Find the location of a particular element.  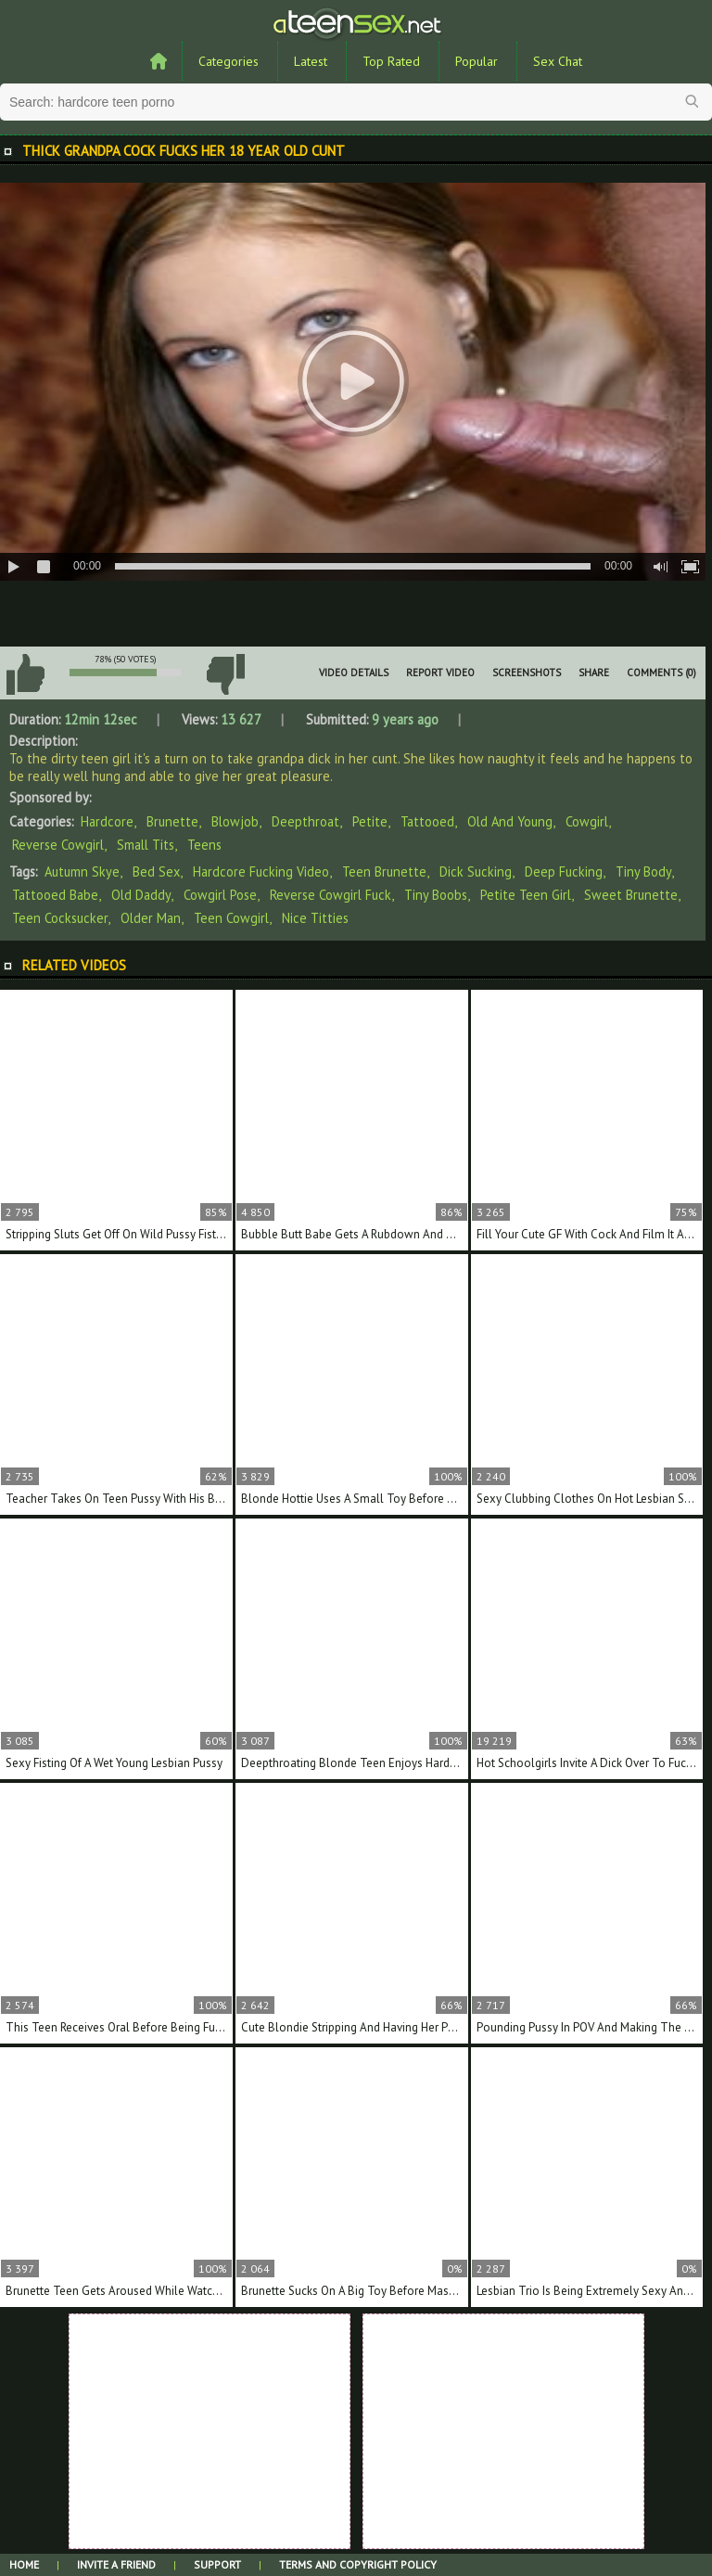

teen cowgirl is located at coordinates (231, 918).